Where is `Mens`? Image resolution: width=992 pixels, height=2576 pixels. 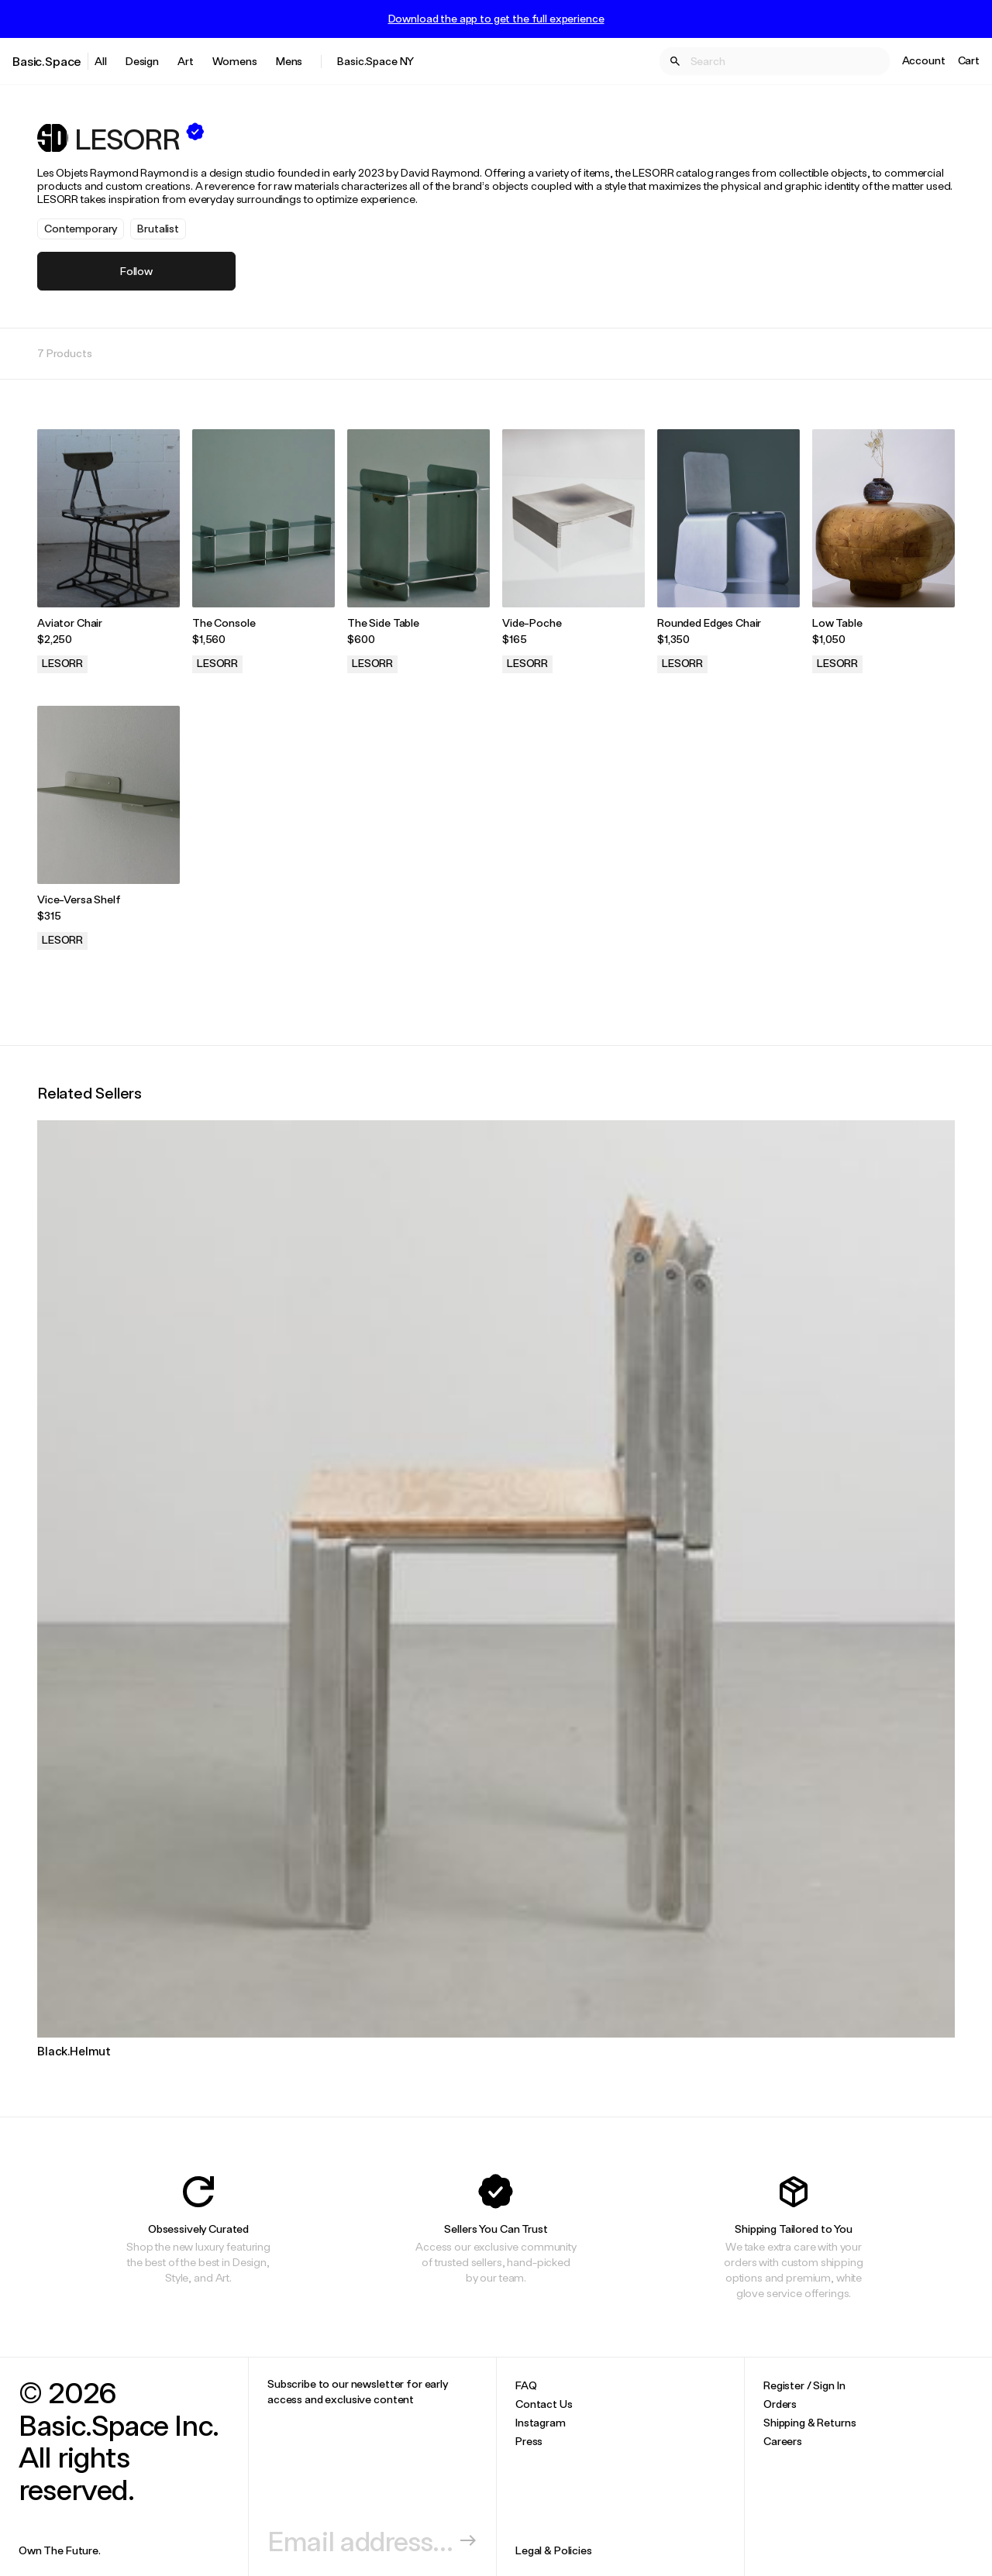
Mens is located at coordinates (289, 60).